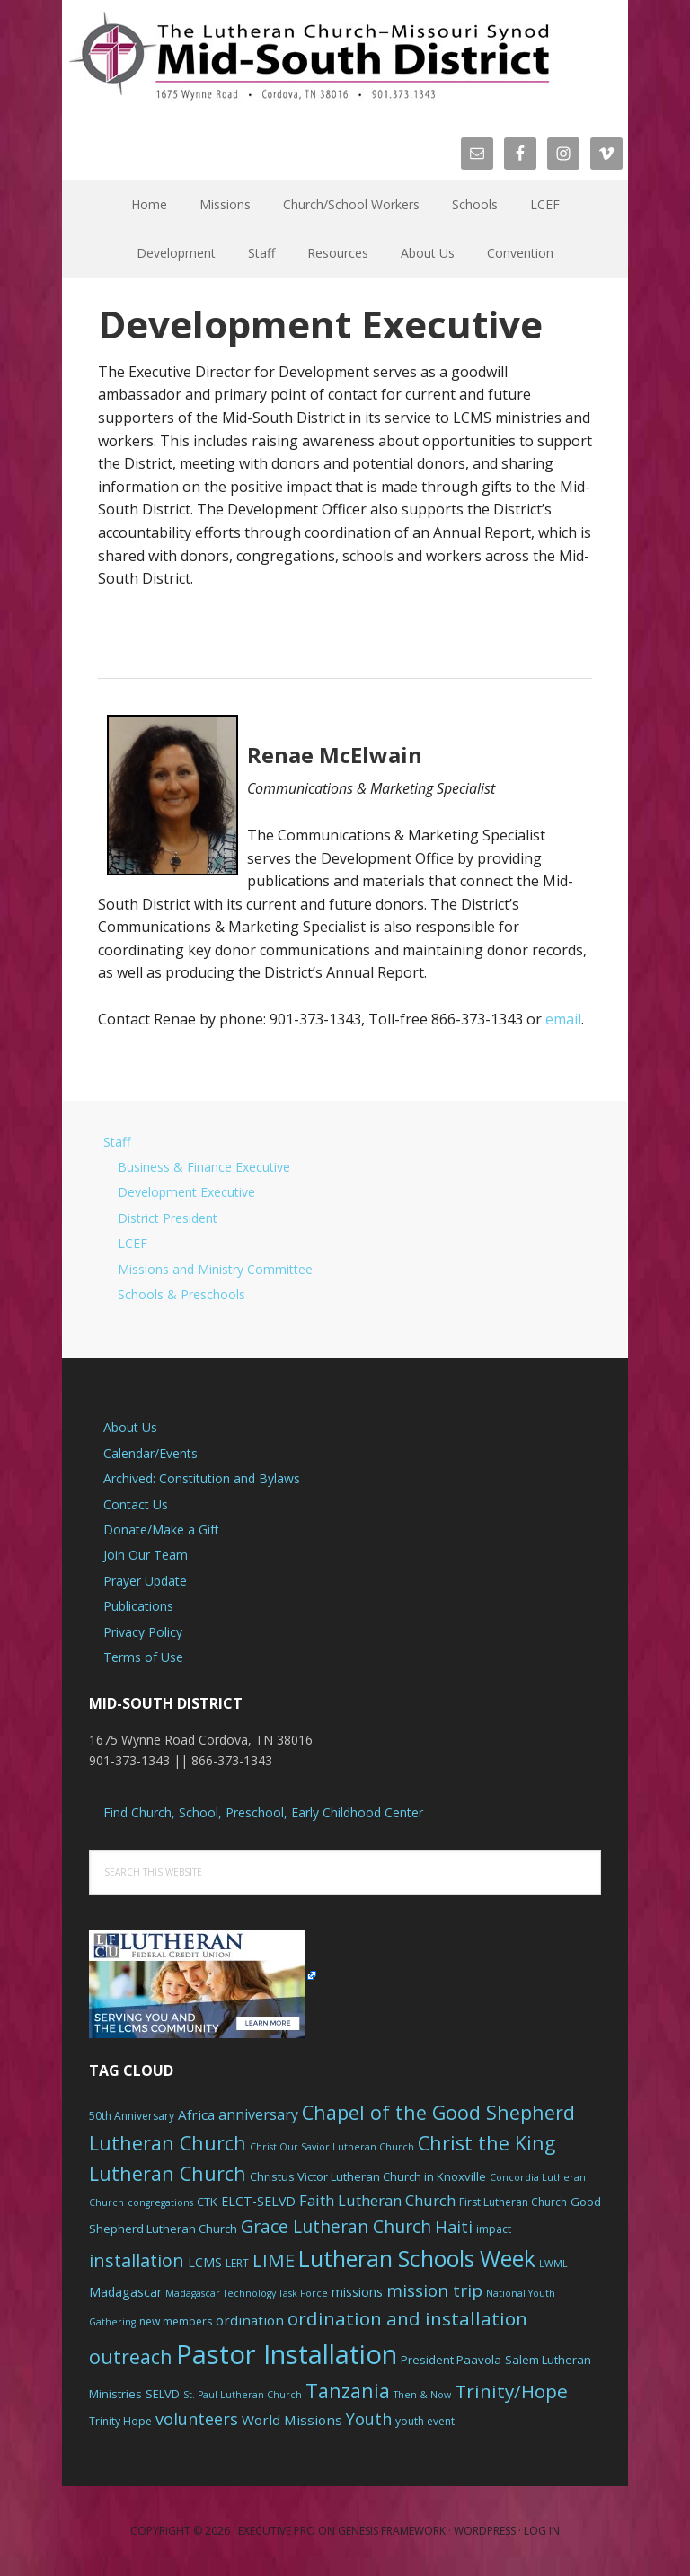 Image resolution: width=690 pixels, height=2576 pixels. Describe the element at coordinates (186, 1191) in the screenshot. I see `Development Executive` at that location.